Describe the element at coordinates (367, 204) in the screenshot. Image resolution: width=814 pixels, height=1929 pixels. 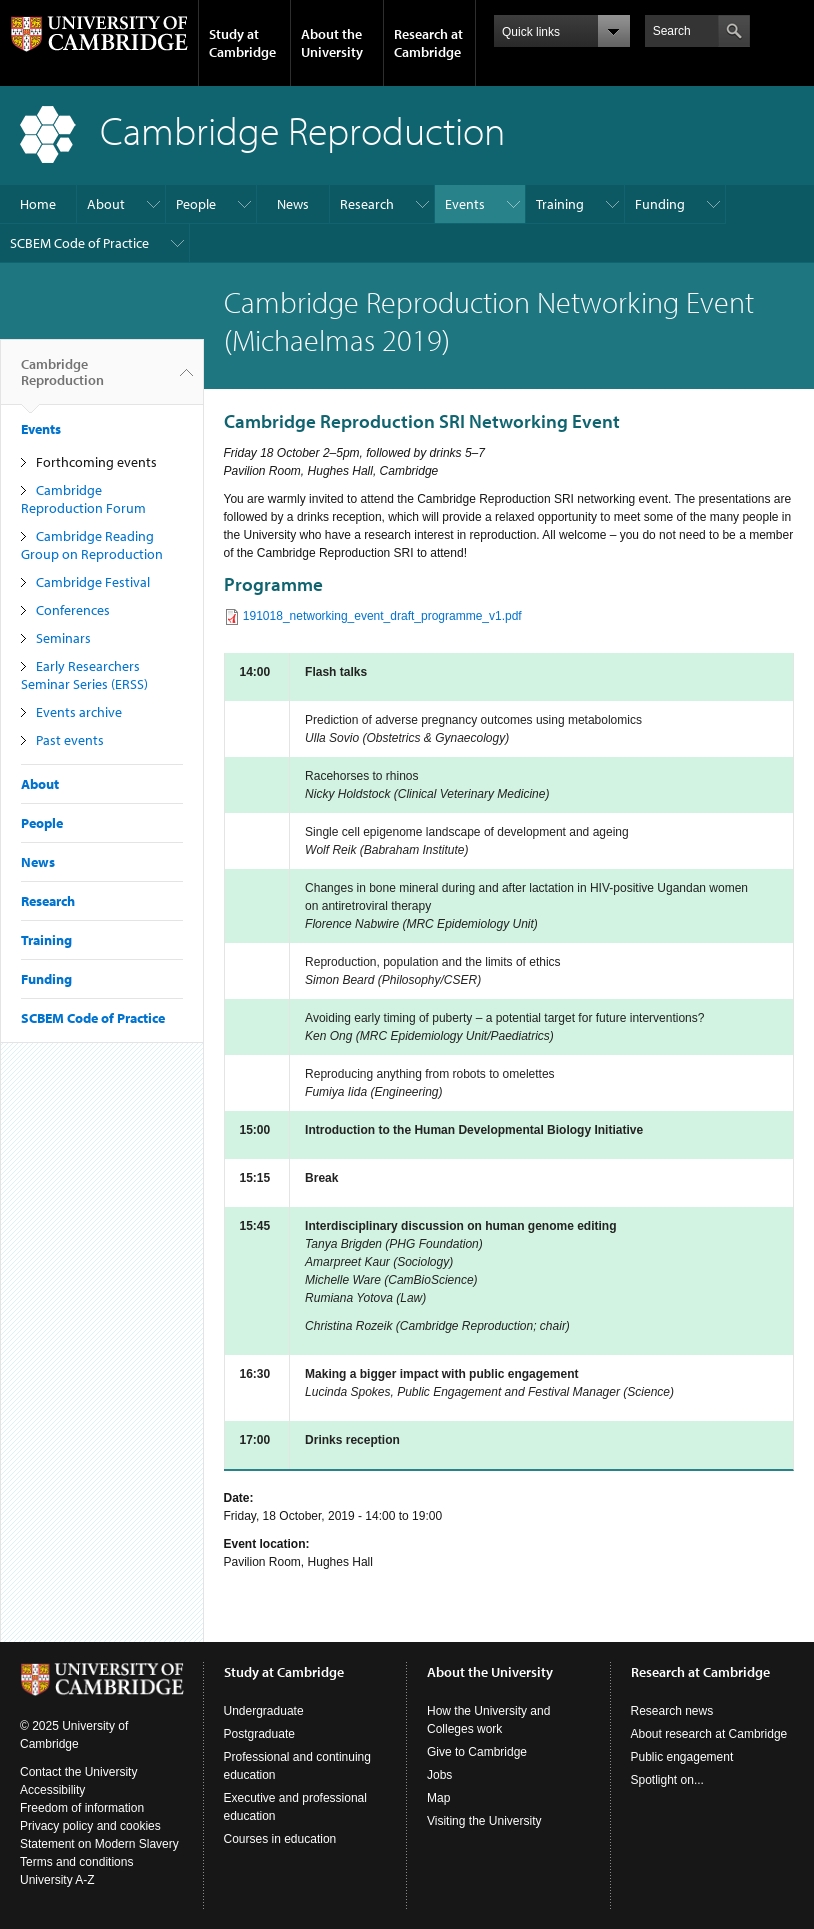
I see `Research` at that location.